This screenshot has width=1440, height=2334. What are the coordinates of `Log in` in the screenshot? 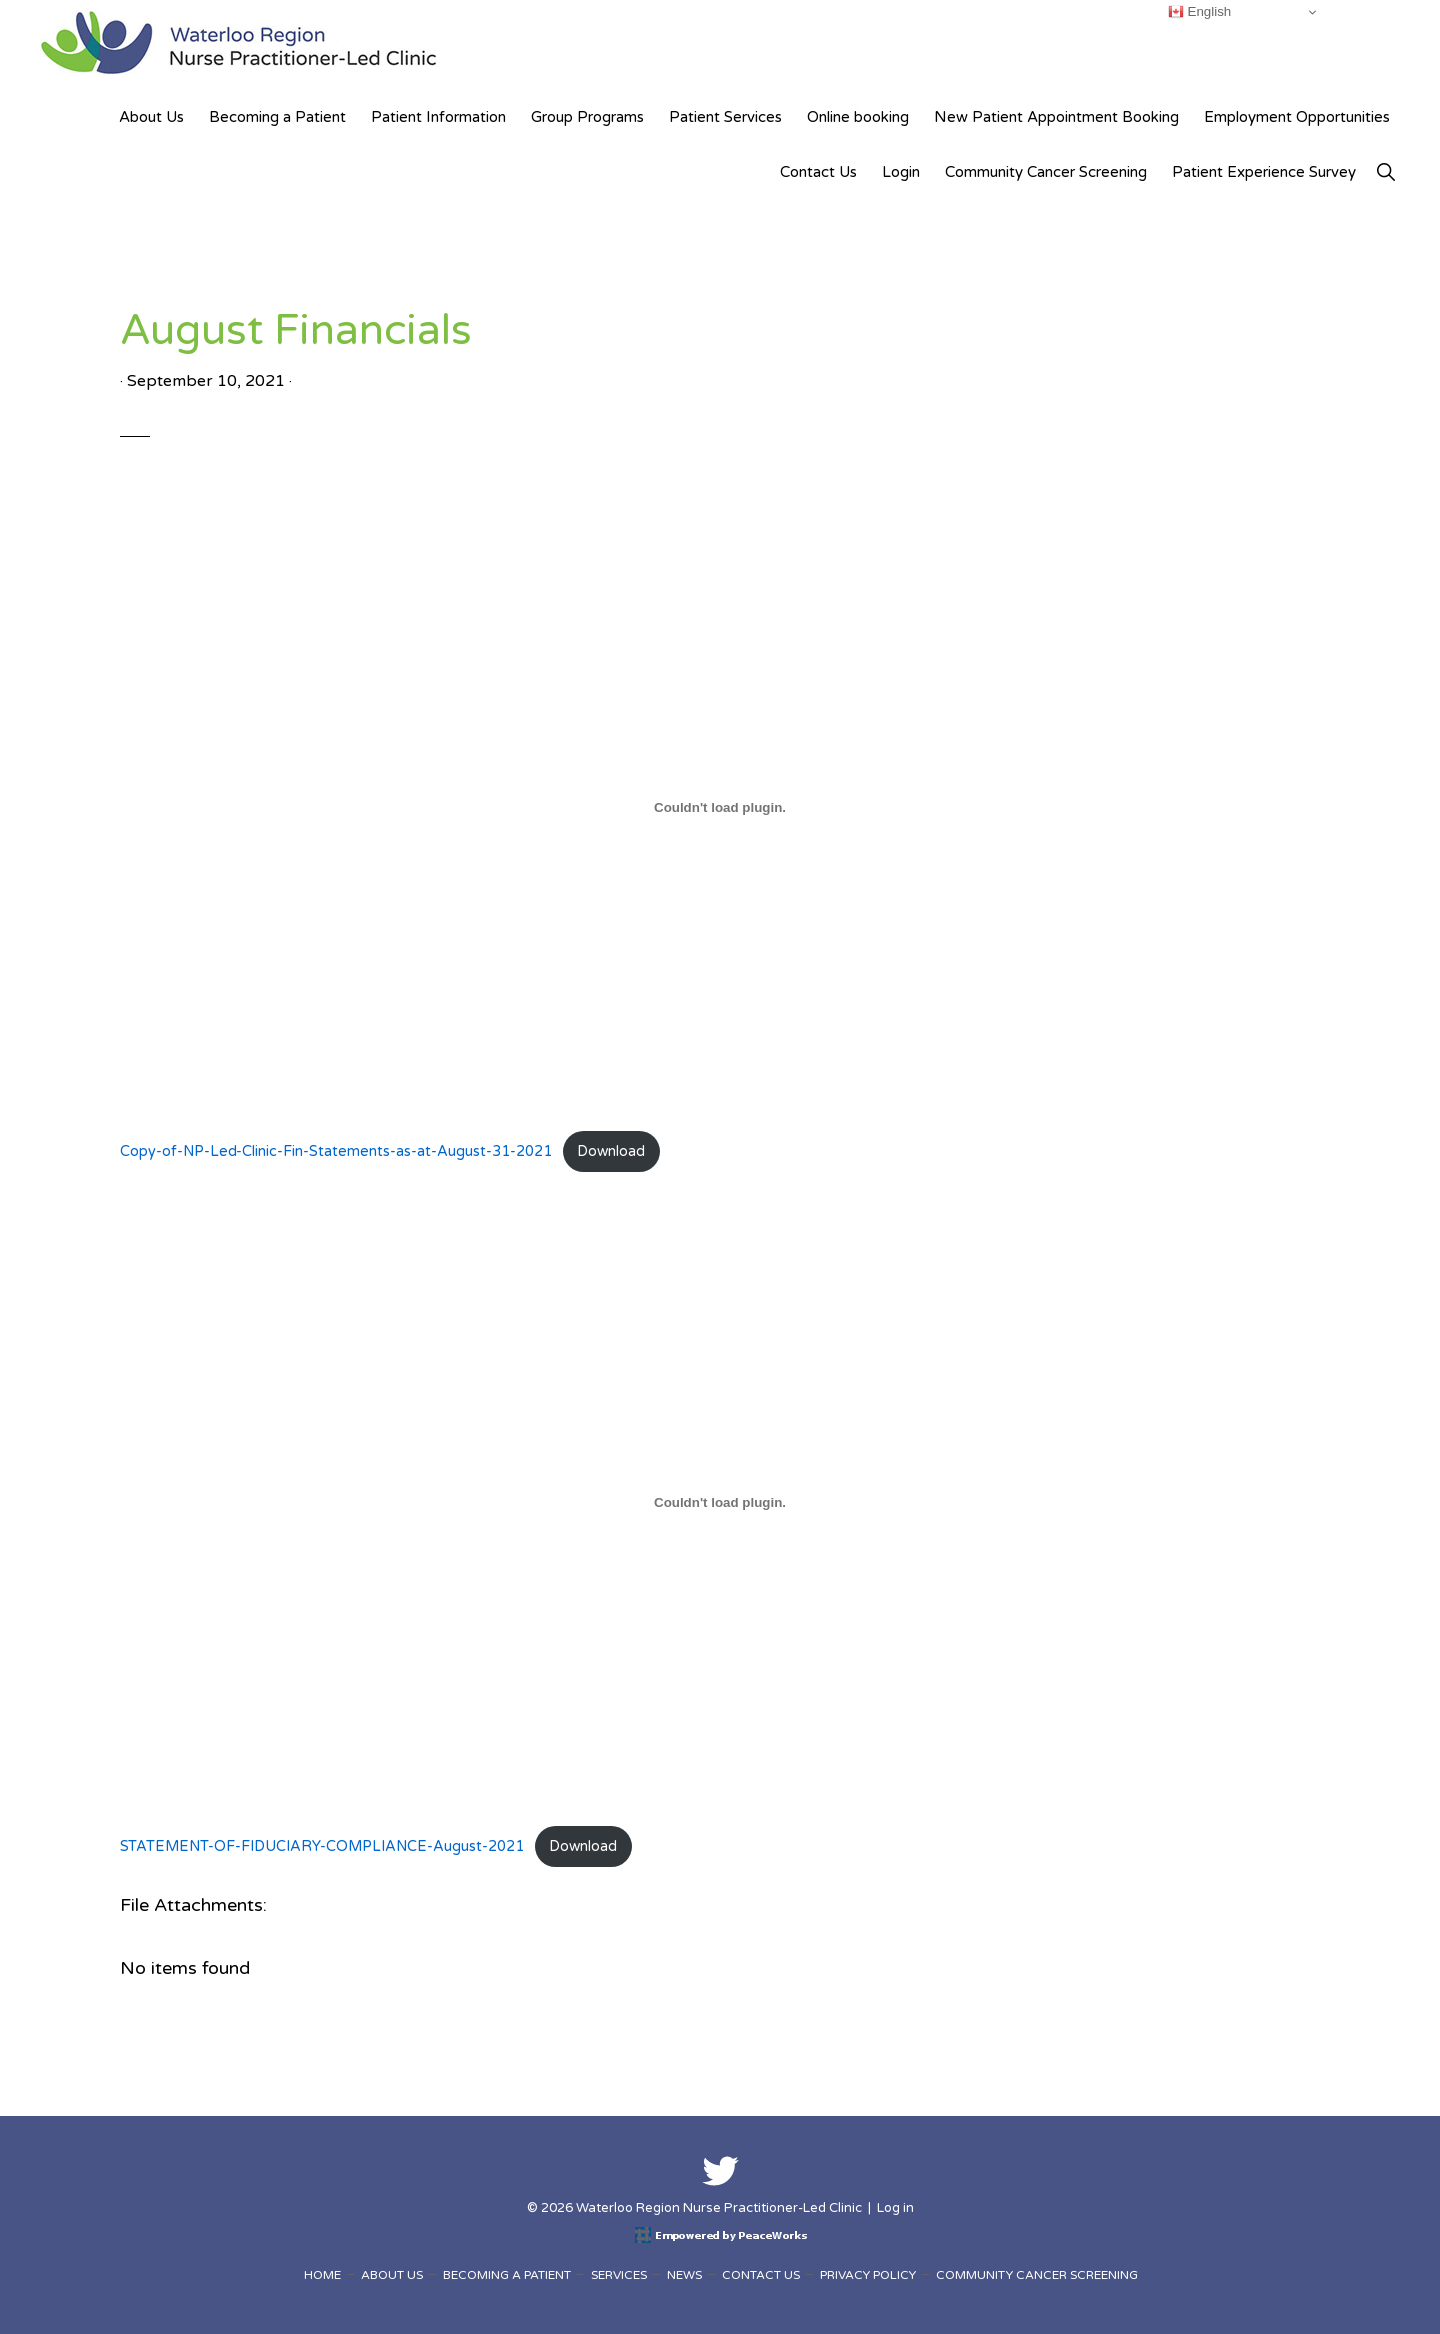 It's located at (895, 2208).